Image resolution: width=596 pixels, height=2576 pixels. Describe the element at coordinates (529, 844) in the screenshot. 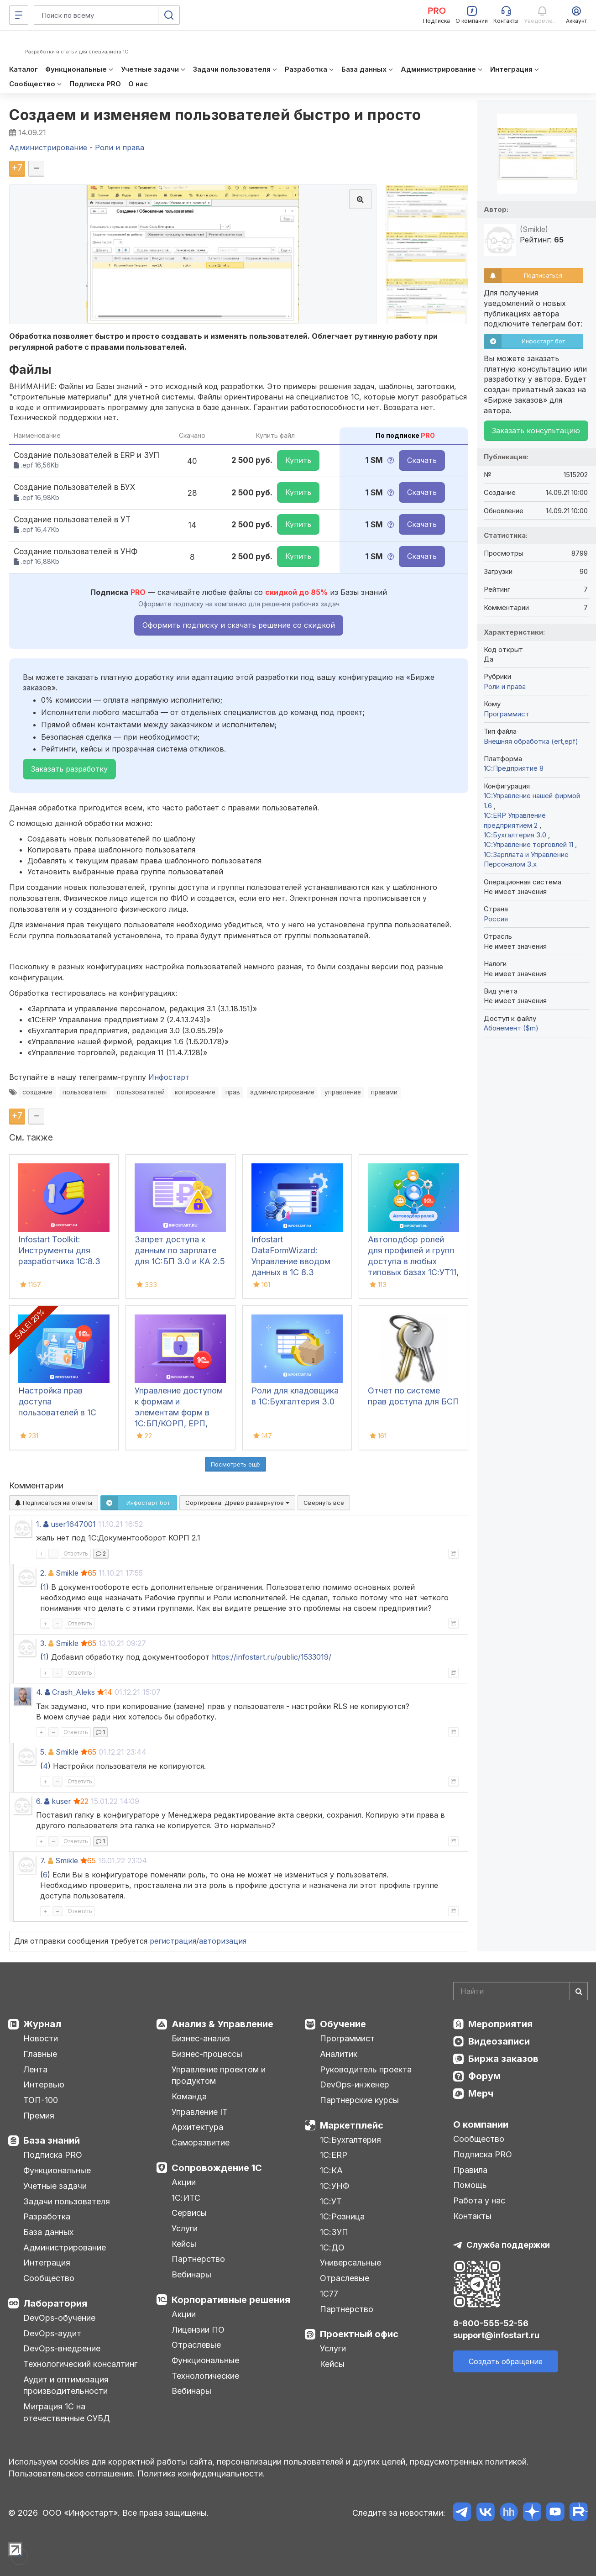

I see `1С:Управление торговлей 11` at that location.